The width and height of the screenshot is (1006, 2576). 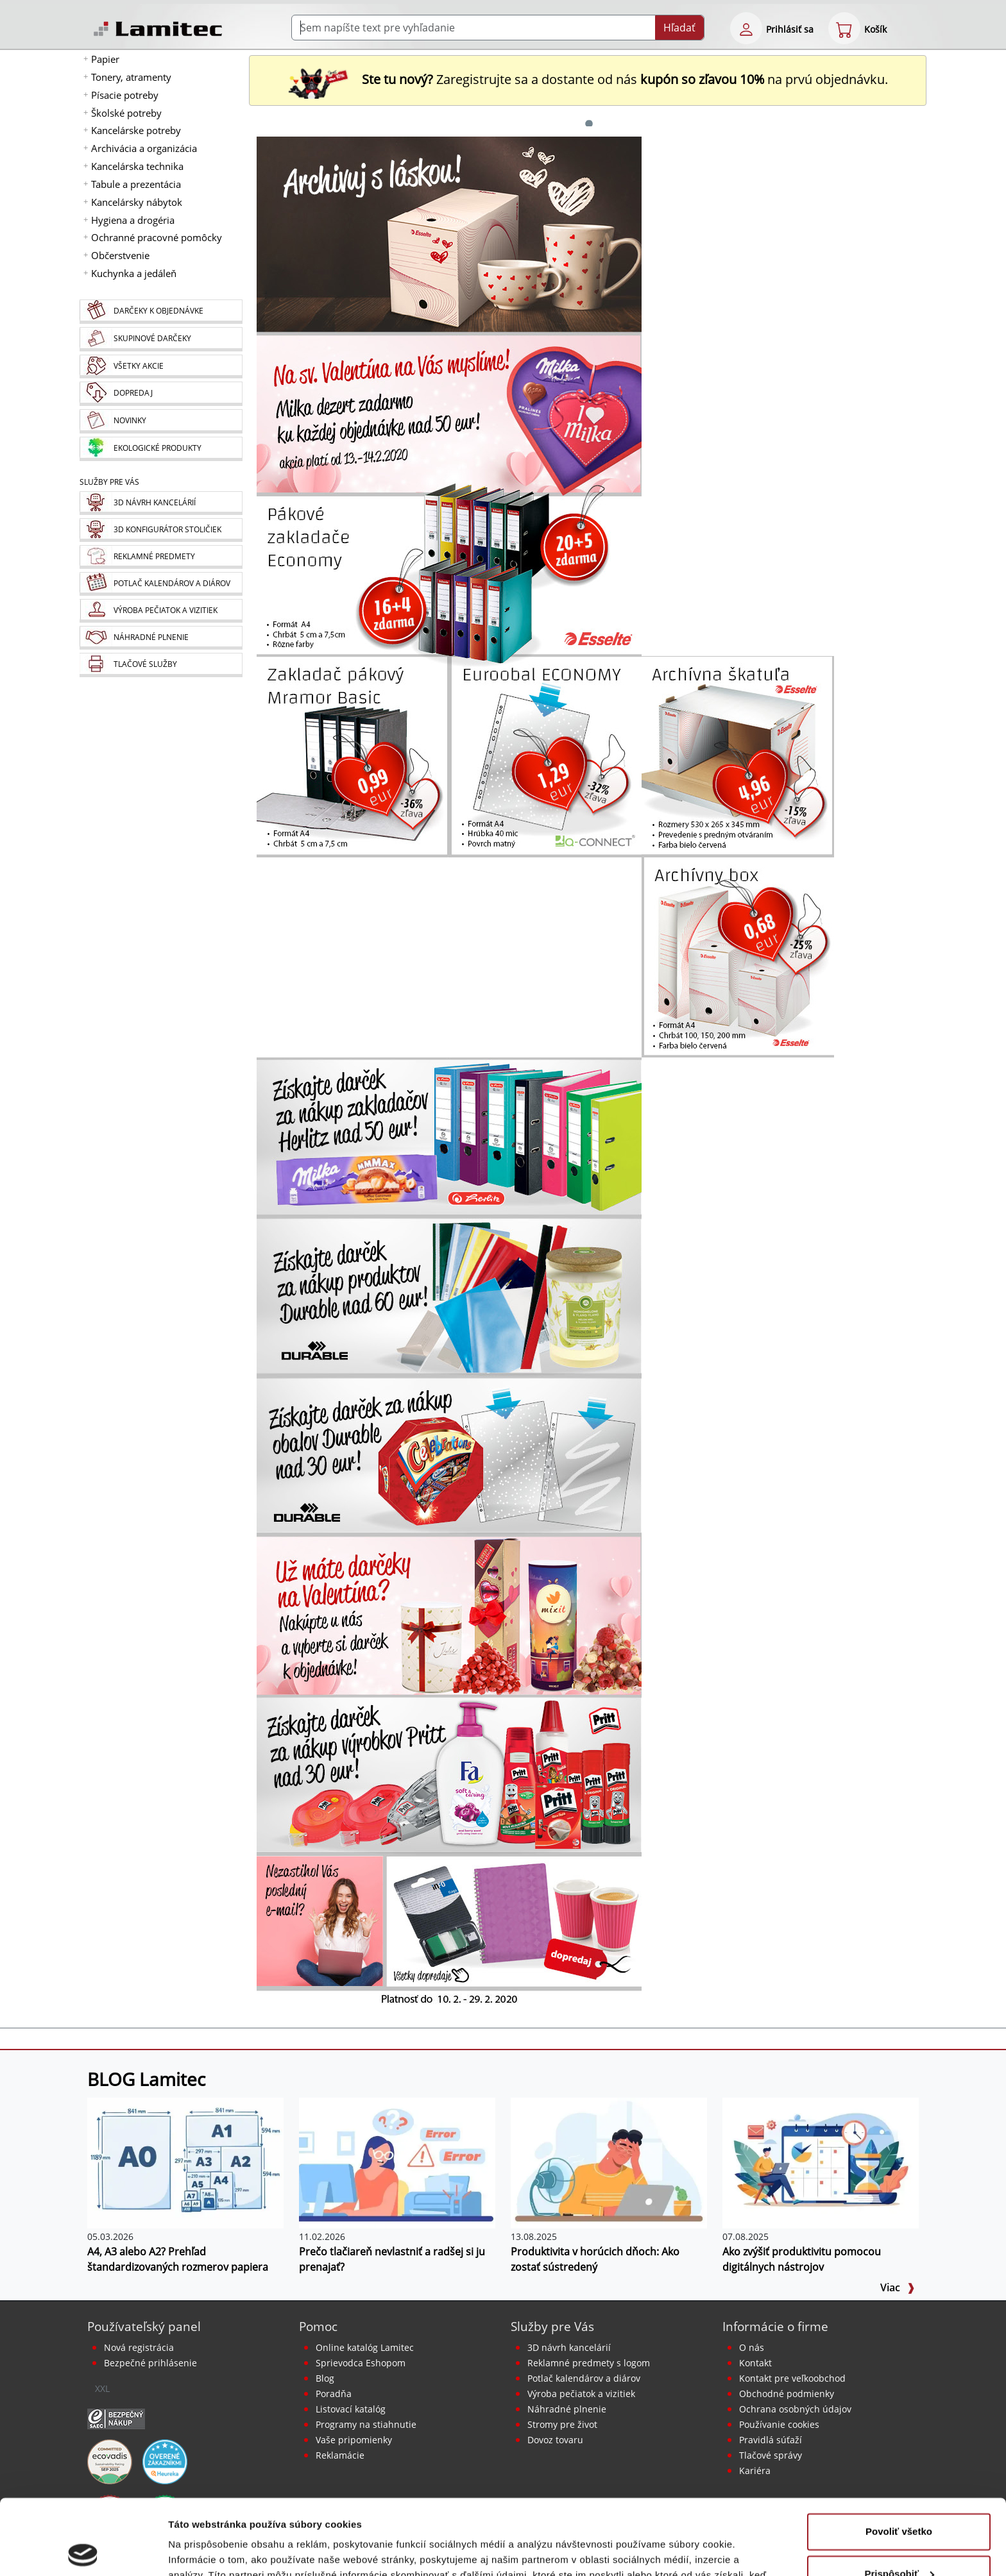 What do you see at coordinates (131, 77) in the screenshot?
I see `Tonery, atramenty` at bounding box center [131, 77].